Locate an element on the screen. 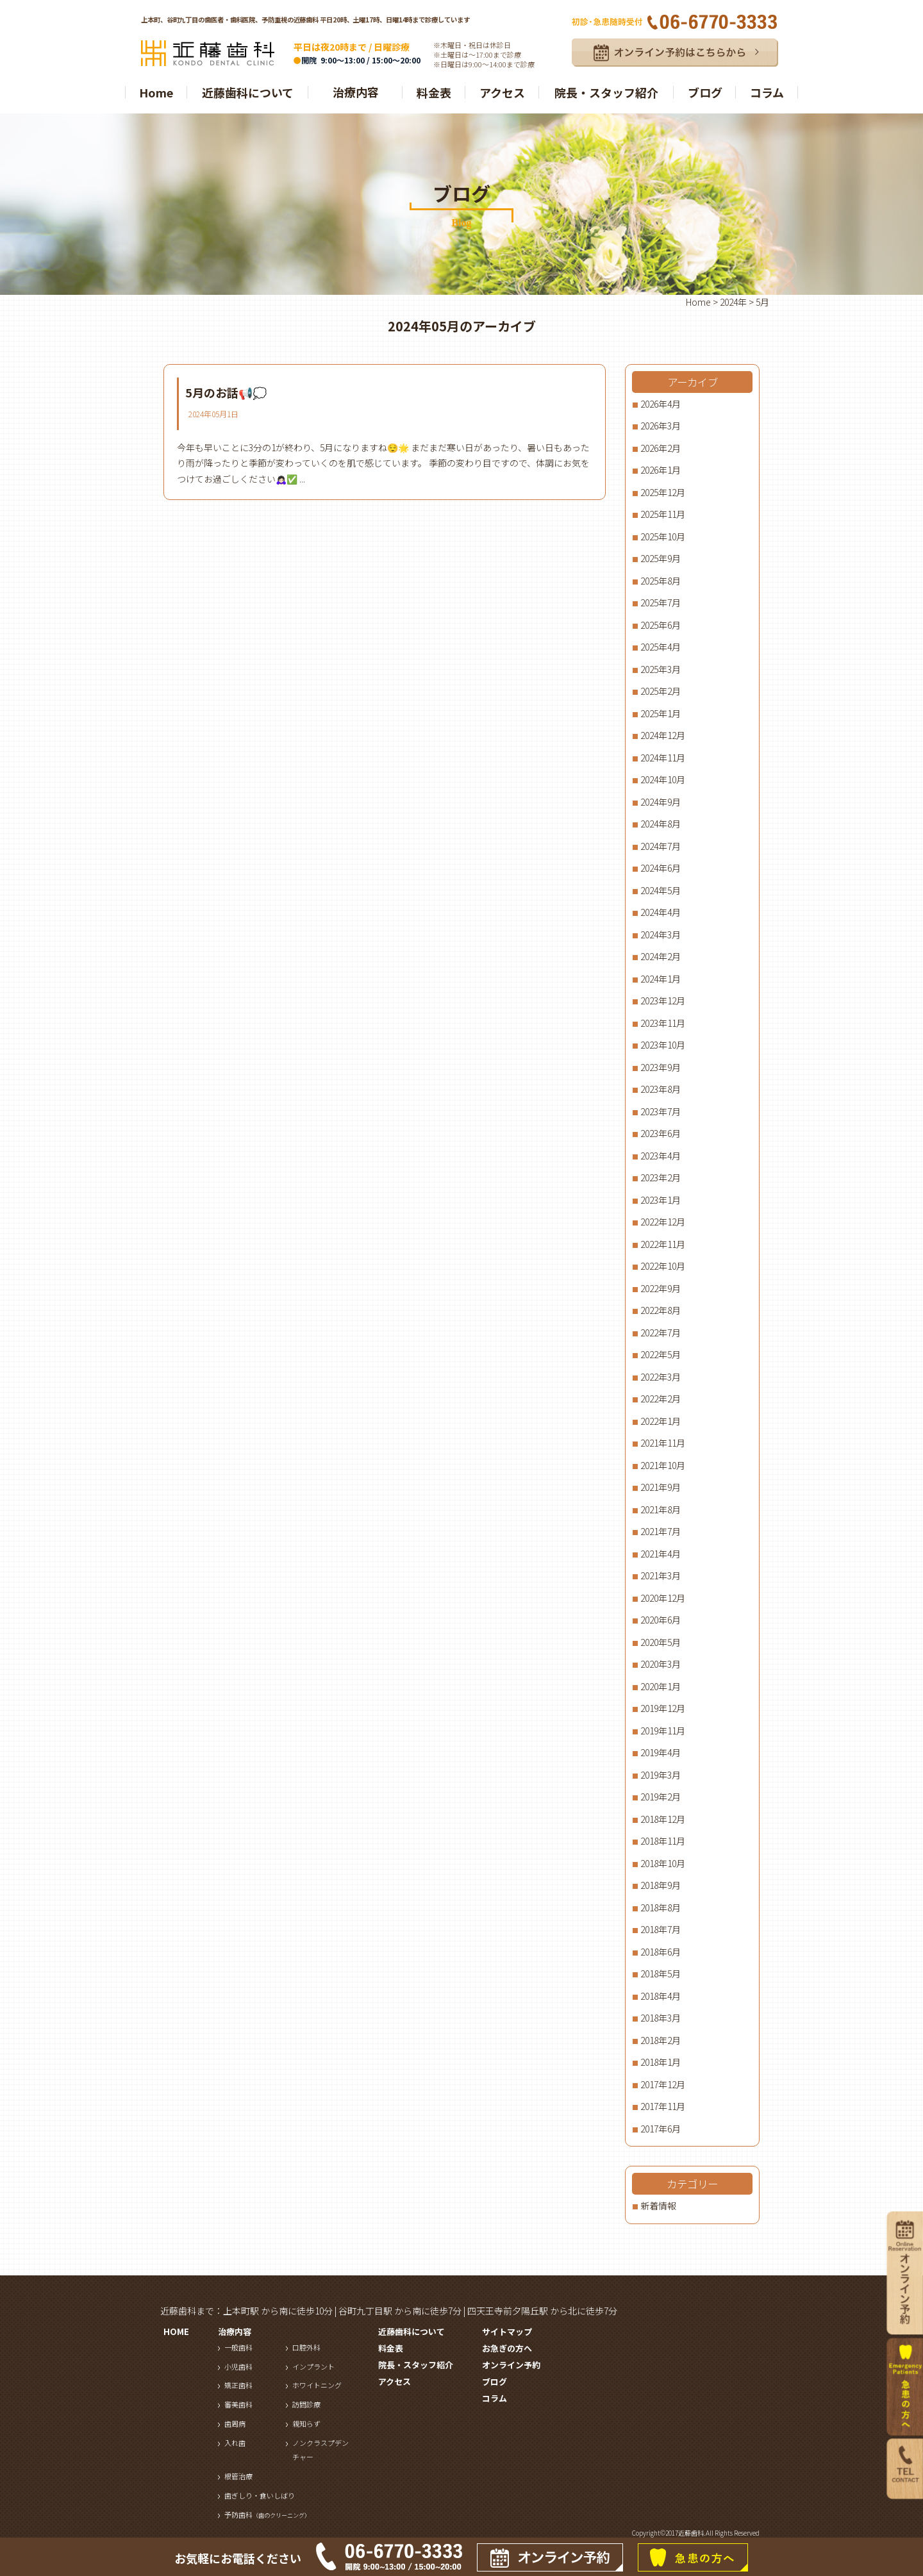  一般歯科 is located at coordinates (238, 2347).